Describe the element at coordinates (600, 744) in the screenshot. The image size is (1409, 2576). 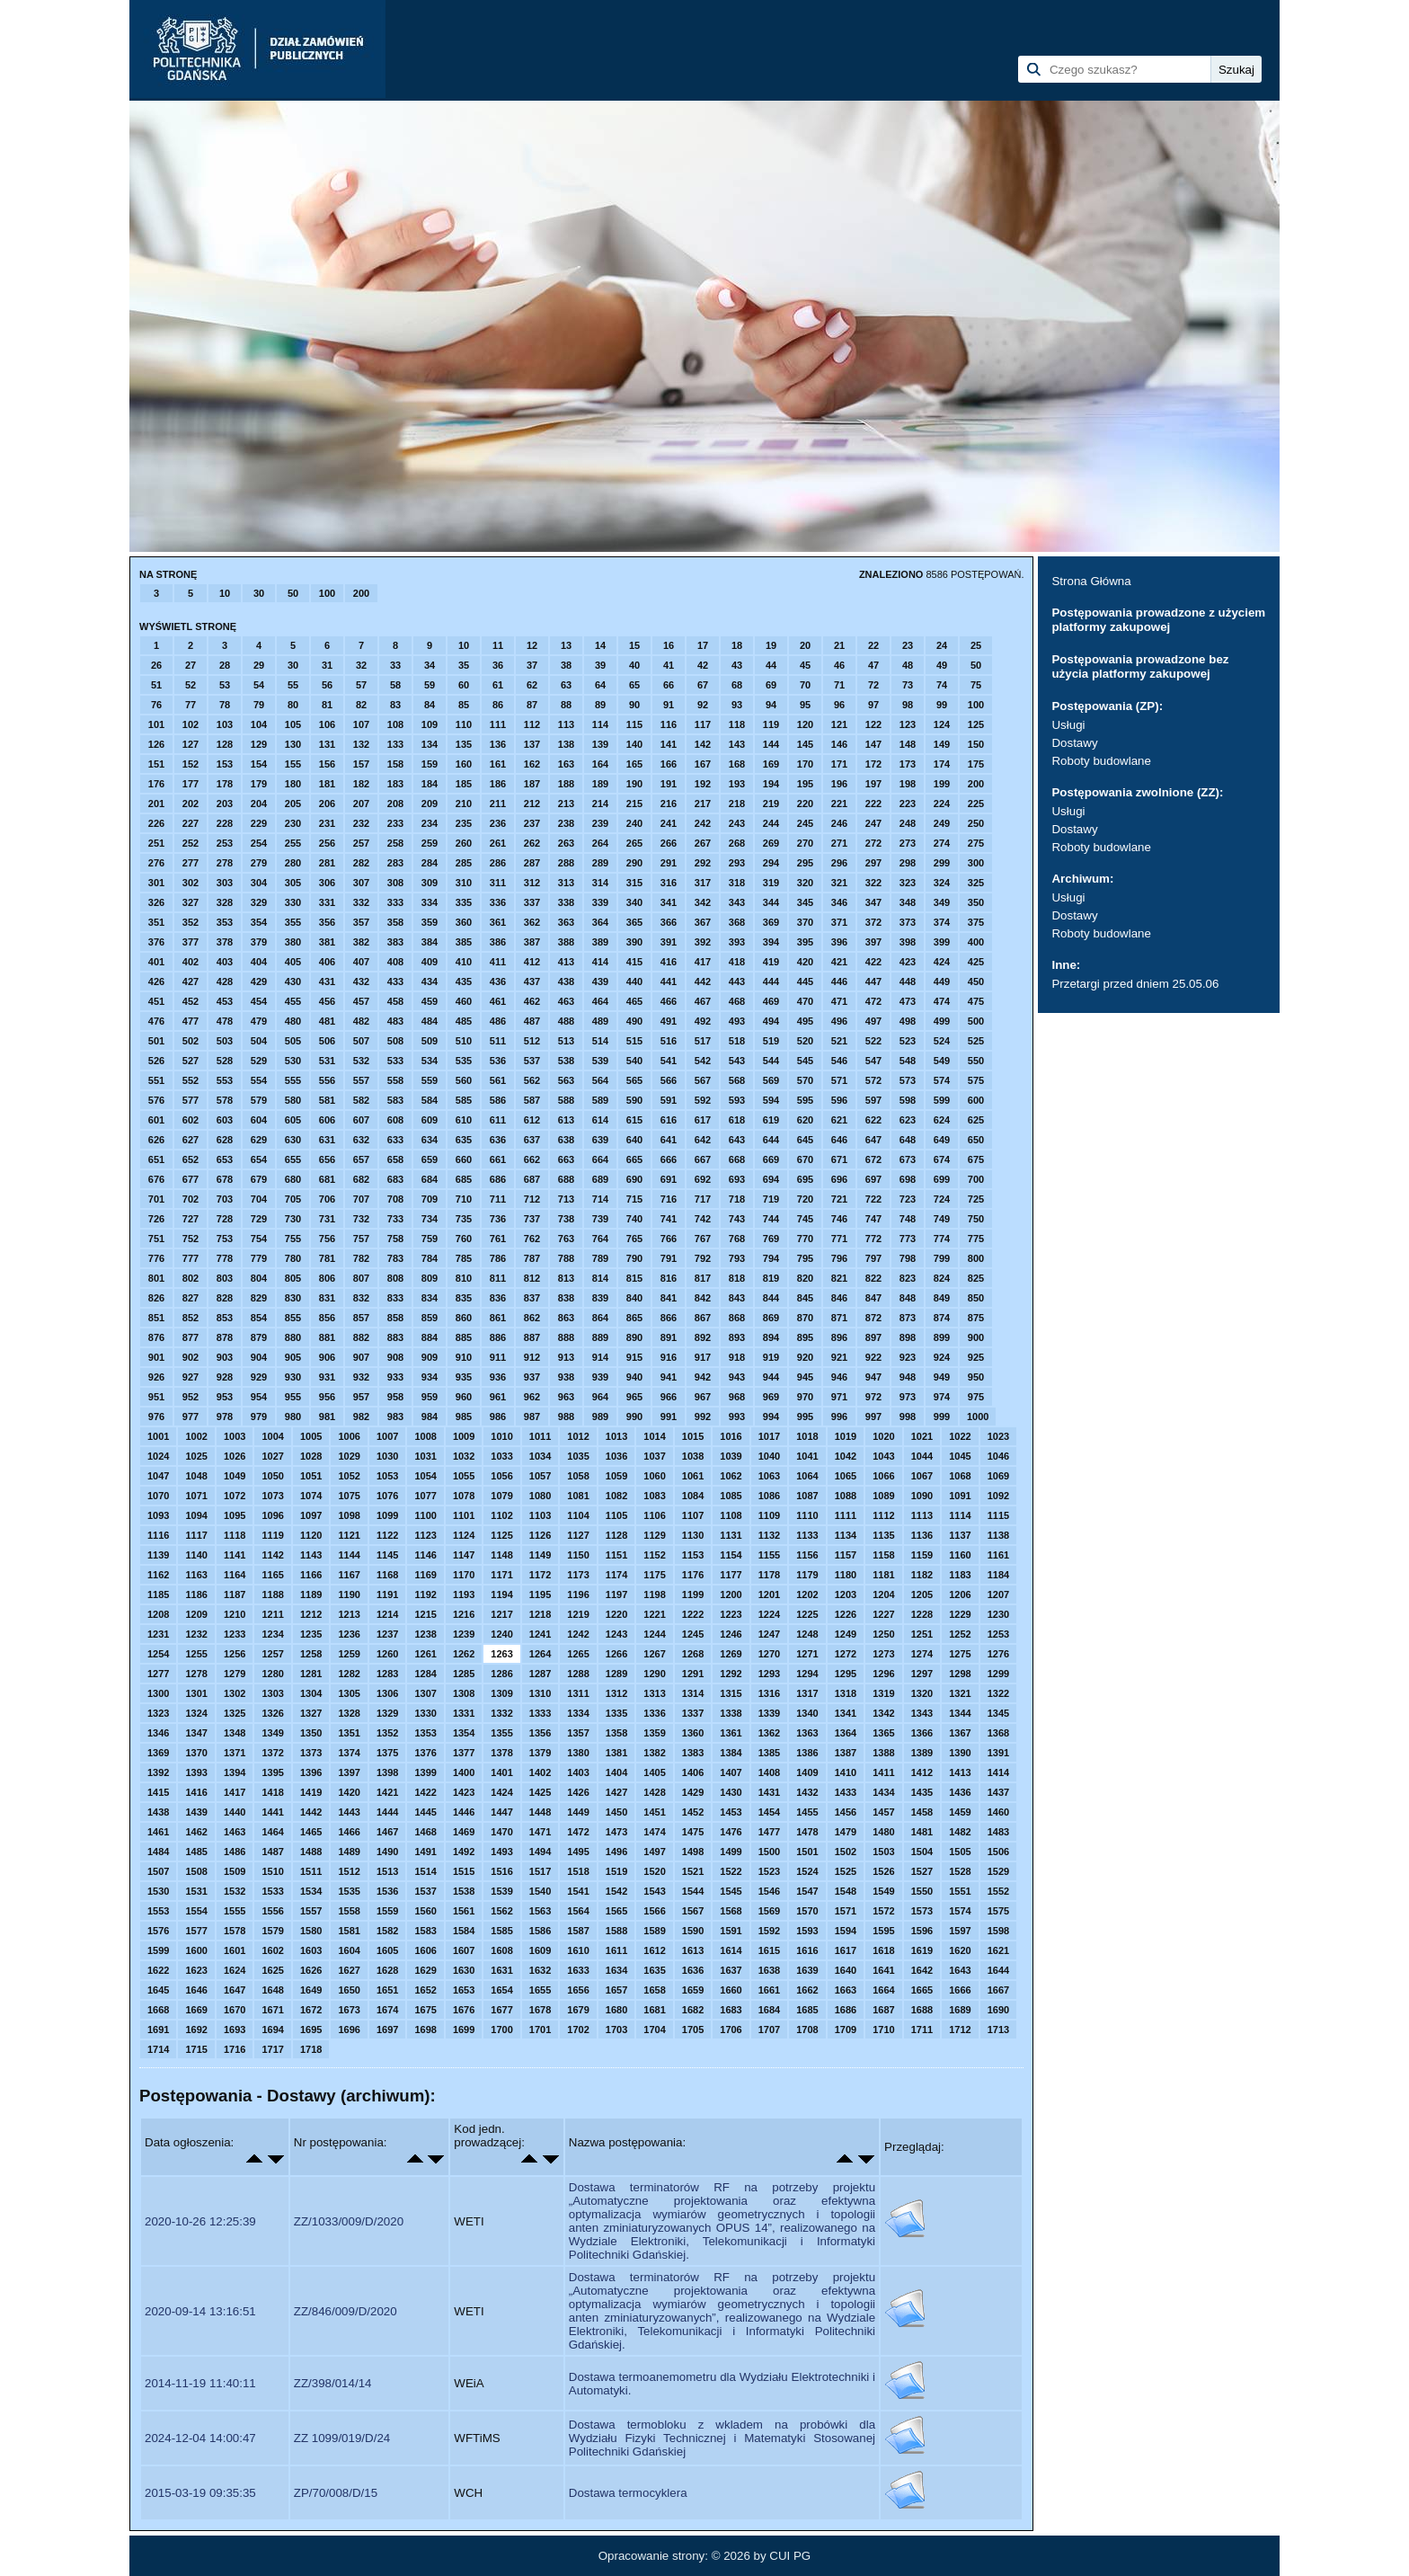
I see `139` at that location.